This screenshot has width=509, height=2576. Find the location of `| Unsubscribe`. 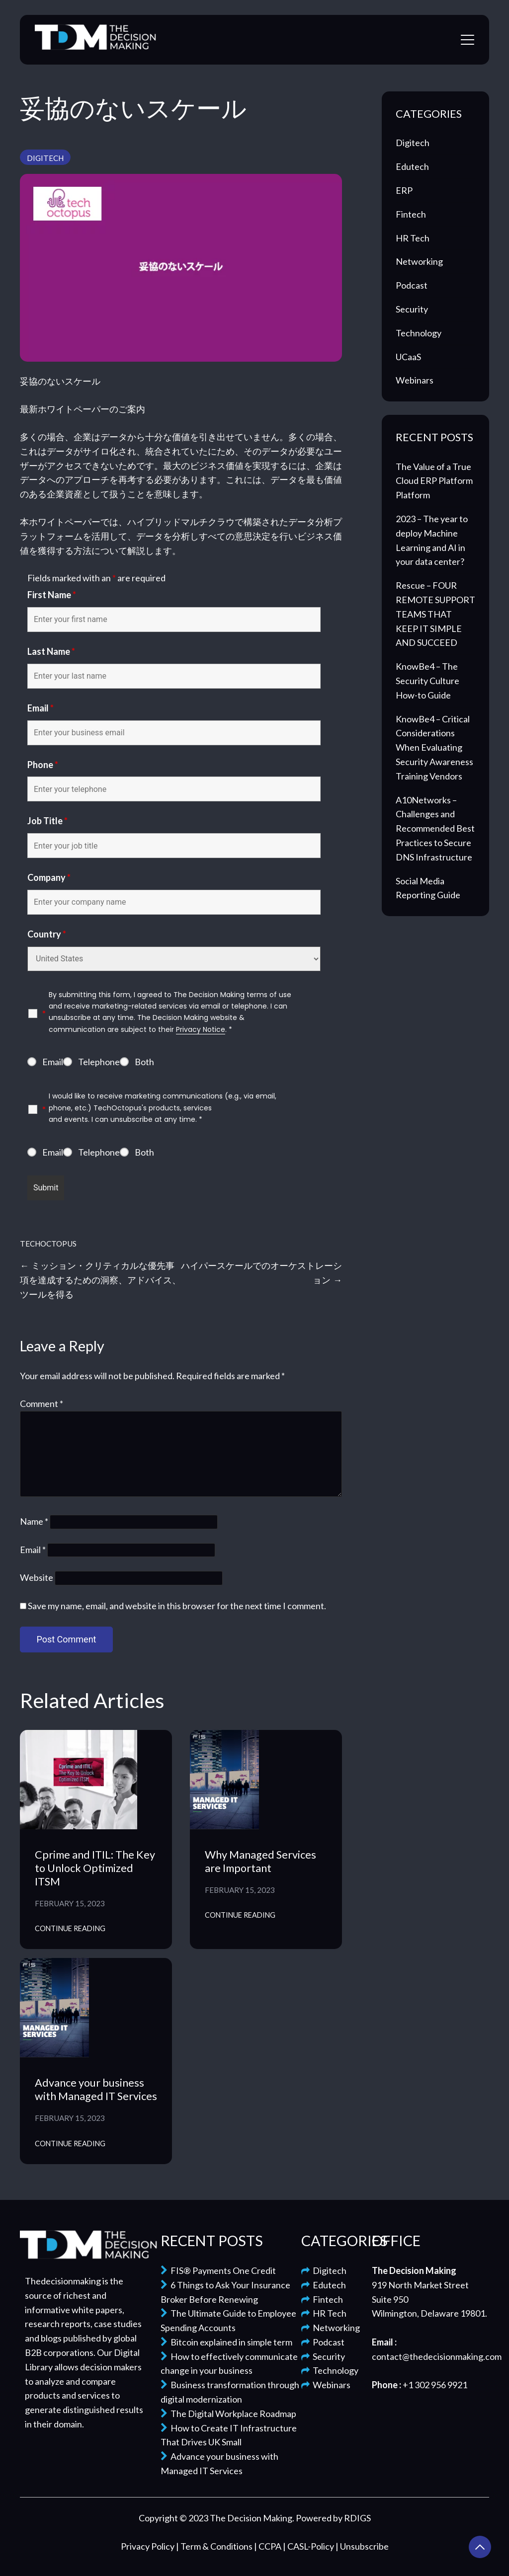

| Unsubscribe is located at coordinates (362, 2546).